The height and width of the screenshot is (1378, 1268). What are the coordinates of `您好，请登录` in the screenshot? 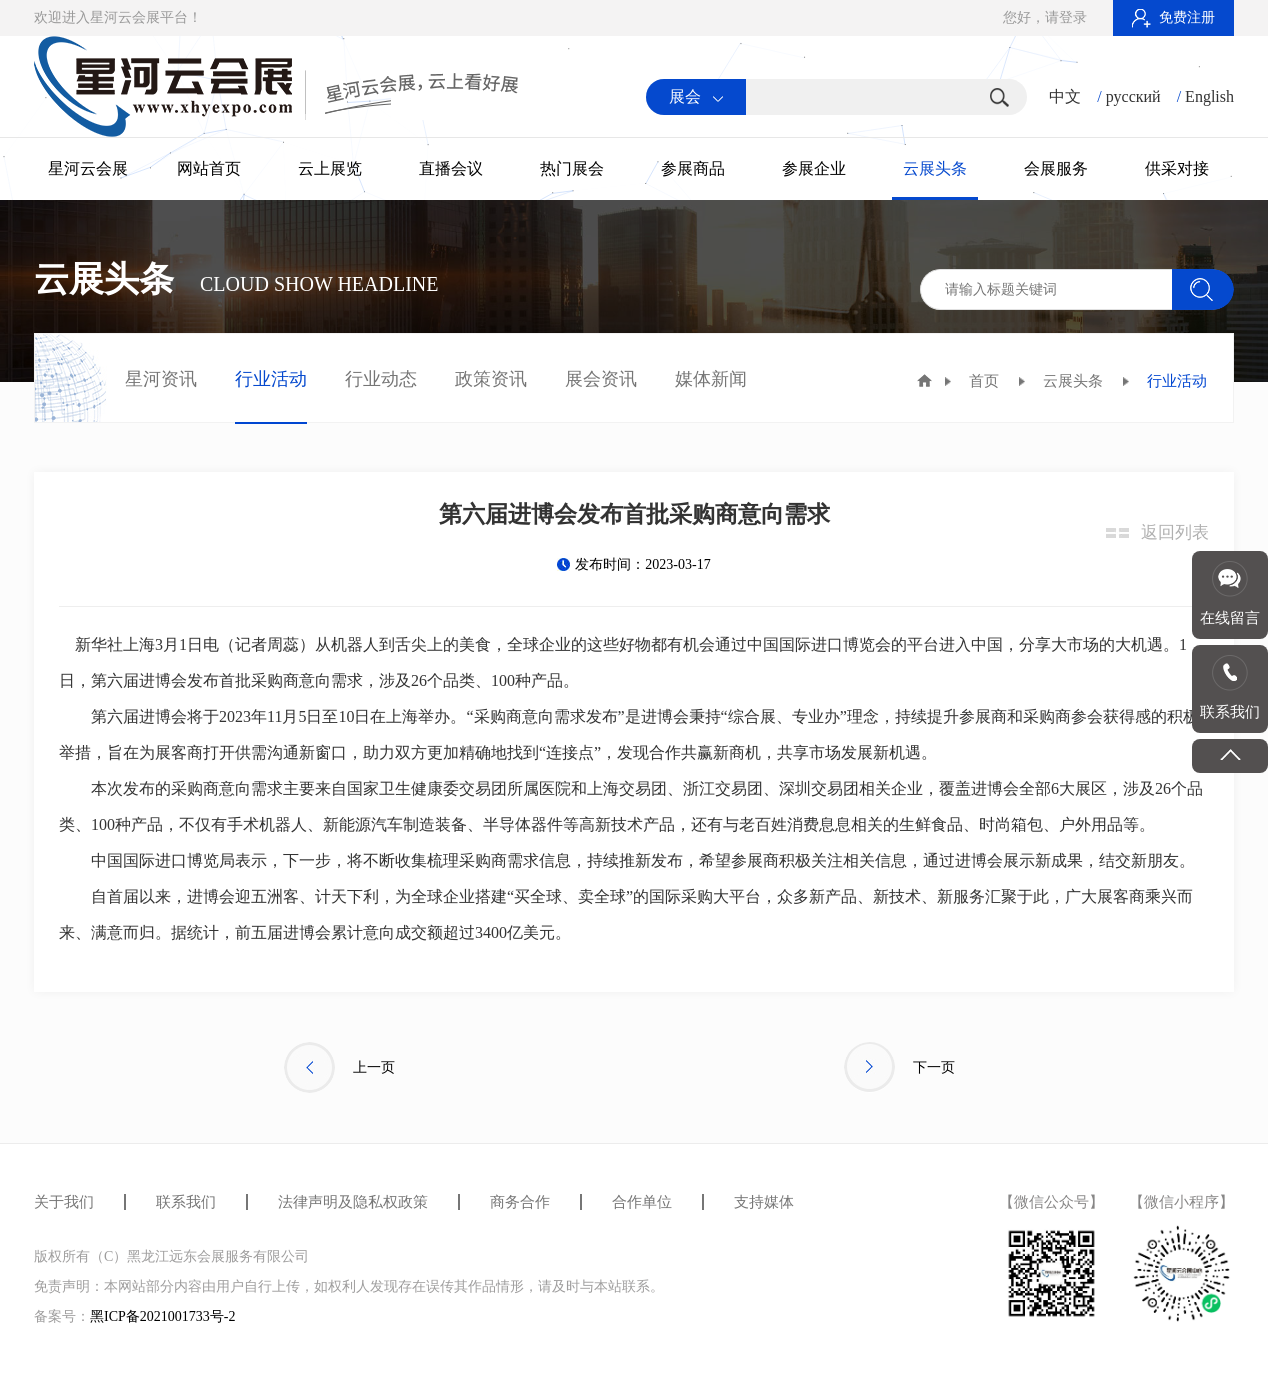 It's located at (1045, 17).